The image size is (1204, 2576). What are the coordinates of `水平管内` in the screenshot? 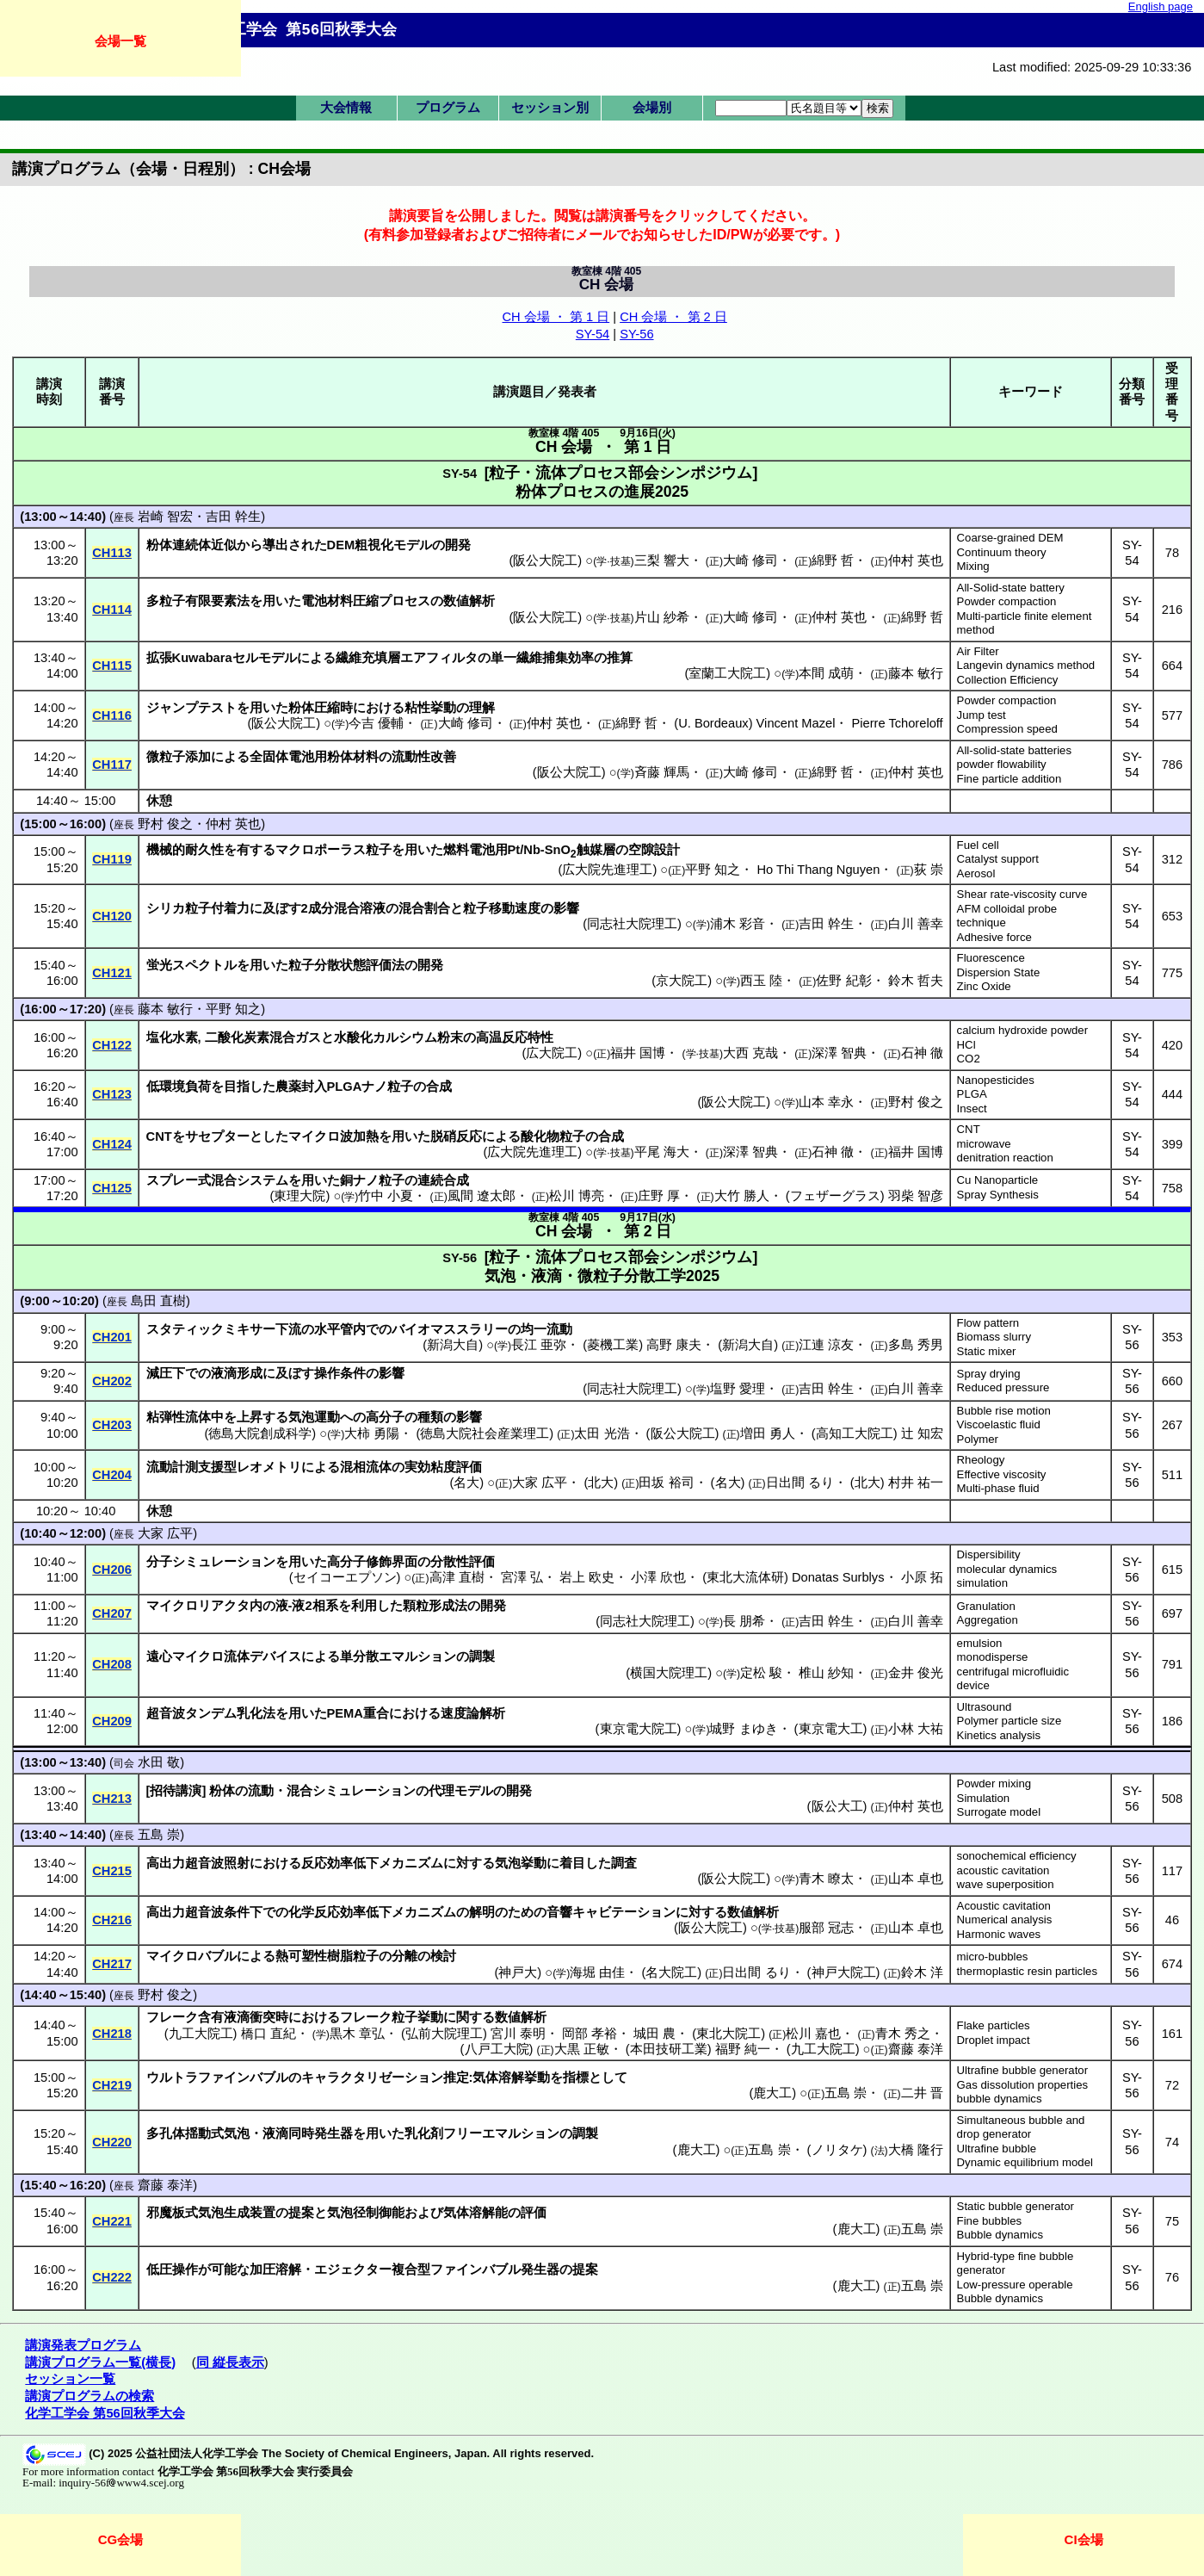 It's located at (340, 1329).